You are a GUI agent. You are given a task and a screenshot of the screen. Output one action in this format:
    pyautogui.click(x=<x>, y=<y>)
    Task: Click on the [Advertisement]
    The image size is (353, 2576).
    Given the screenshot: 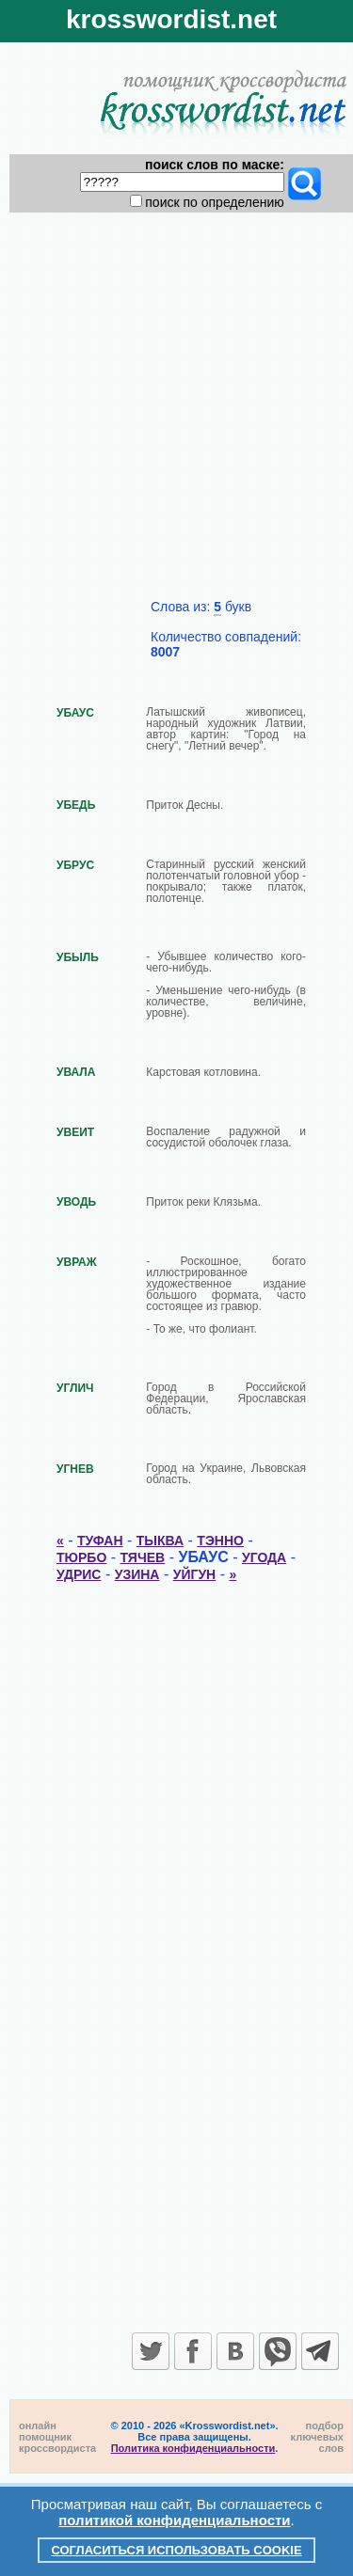 What is the action you would take?
    pyautogui.click(x=176, y=413)
    